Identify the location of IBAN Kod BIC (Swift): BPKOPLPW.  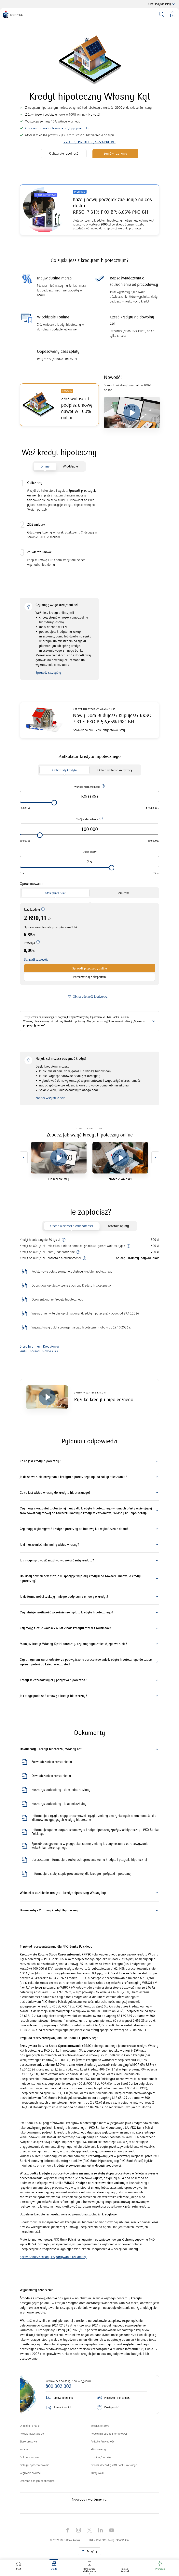
(109, 2548).